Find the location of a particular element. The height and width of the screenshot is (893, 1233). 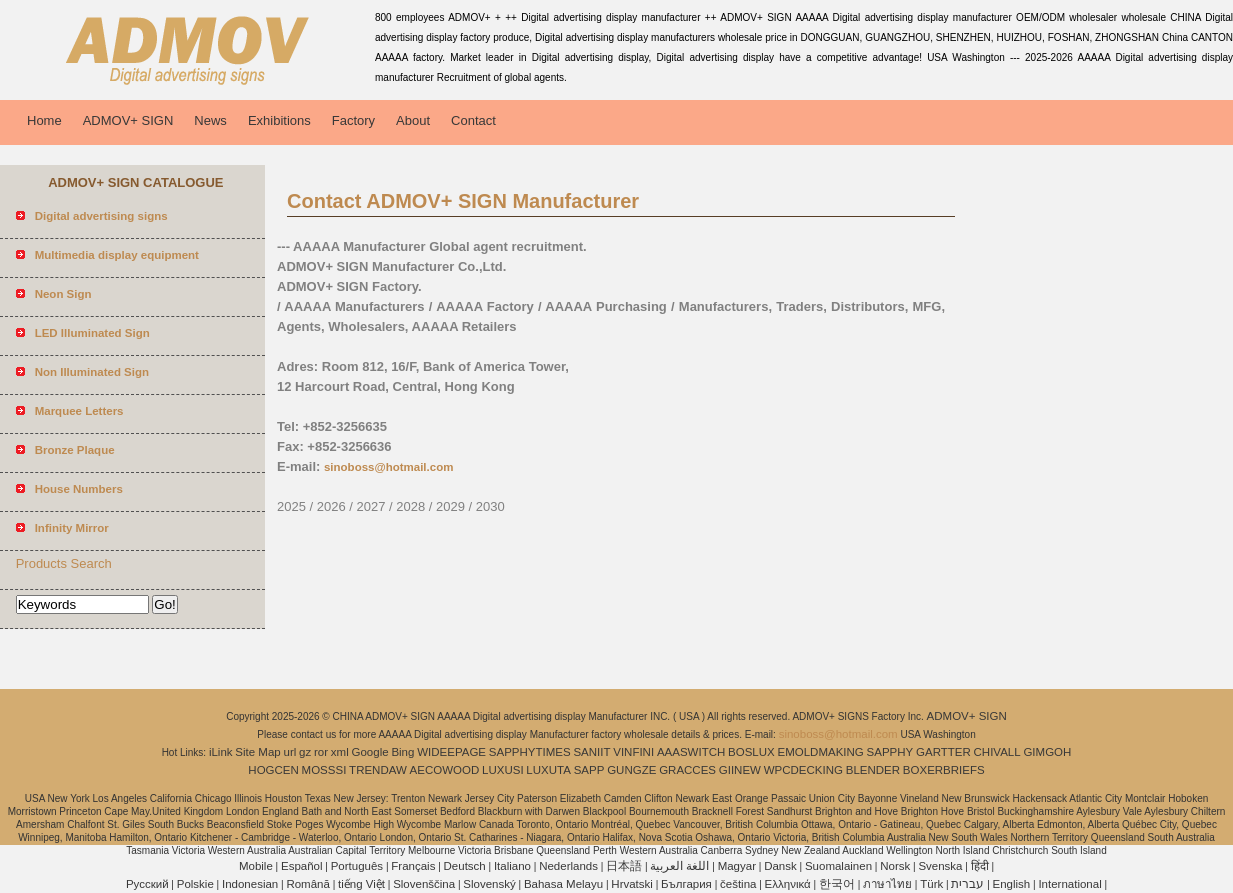

Português is located at coordinates (357, 866).